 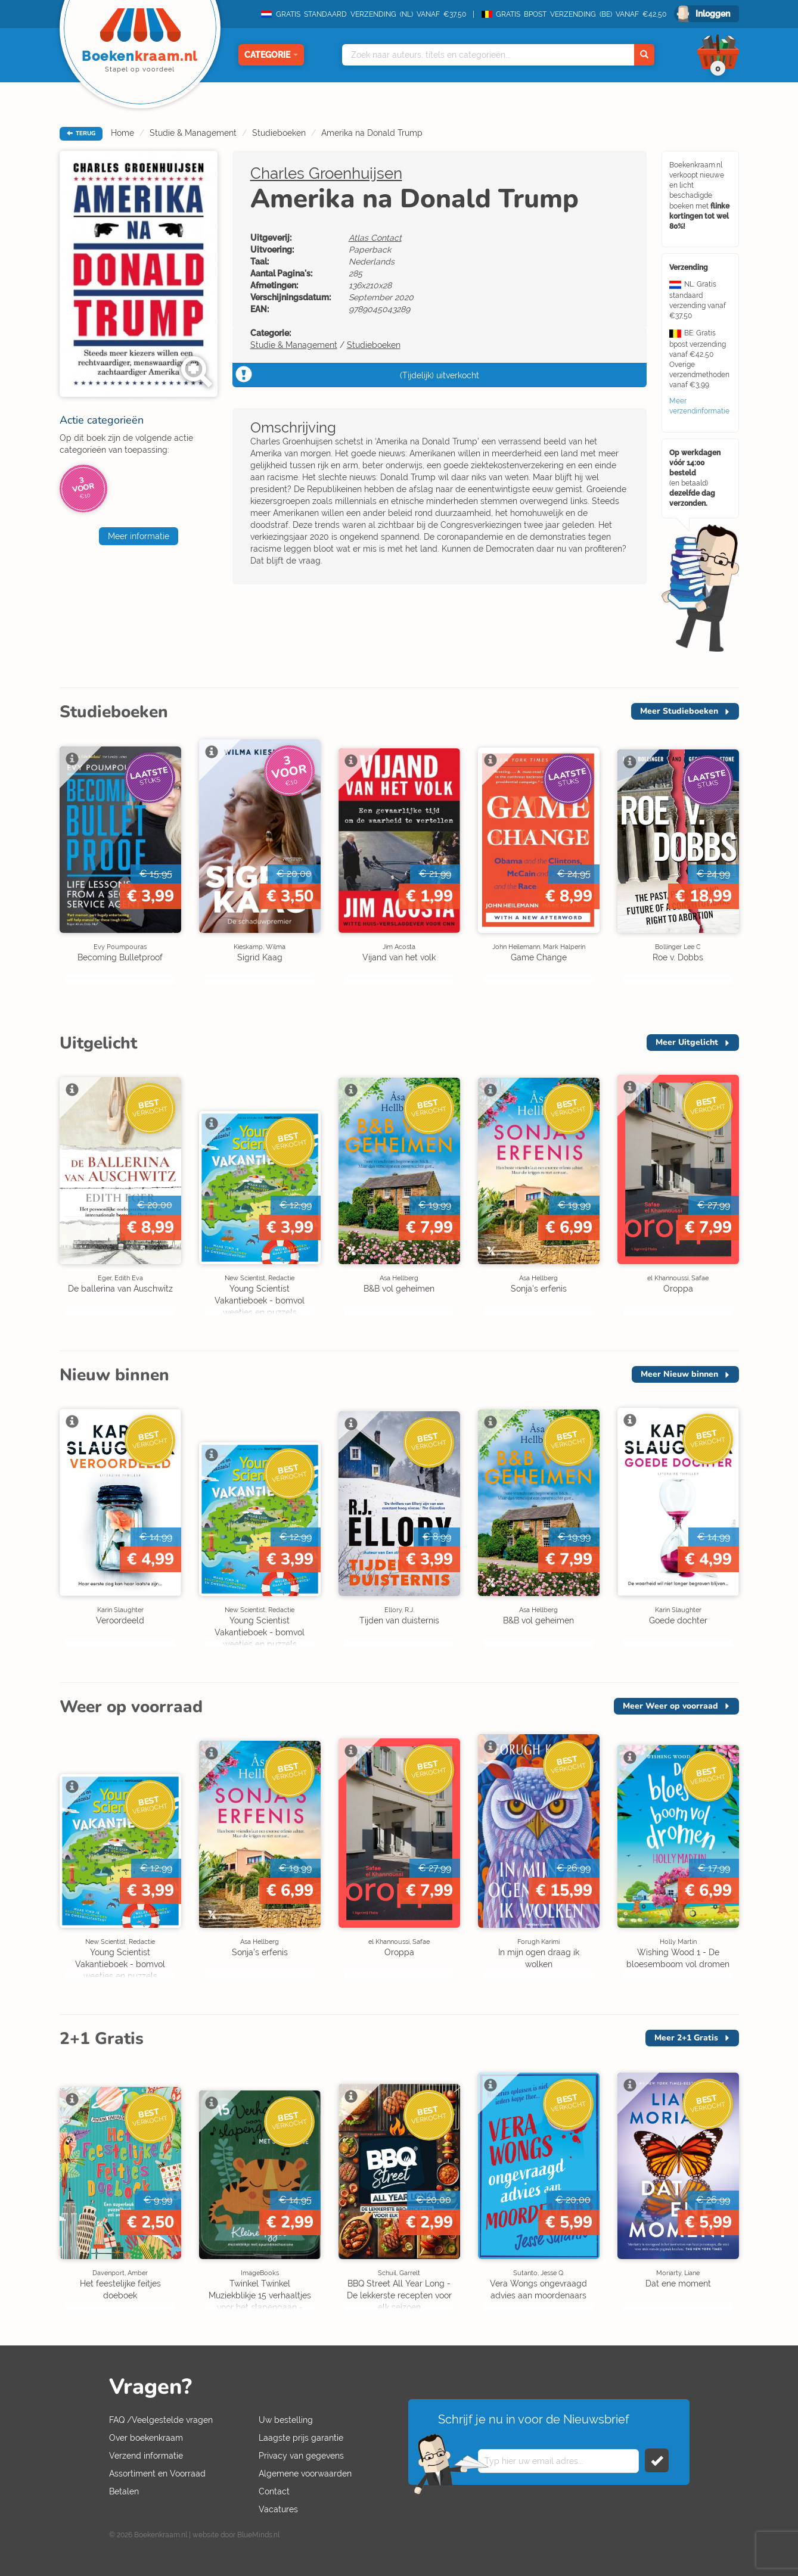 I want to click on Meer, so click(x=679, y=711).